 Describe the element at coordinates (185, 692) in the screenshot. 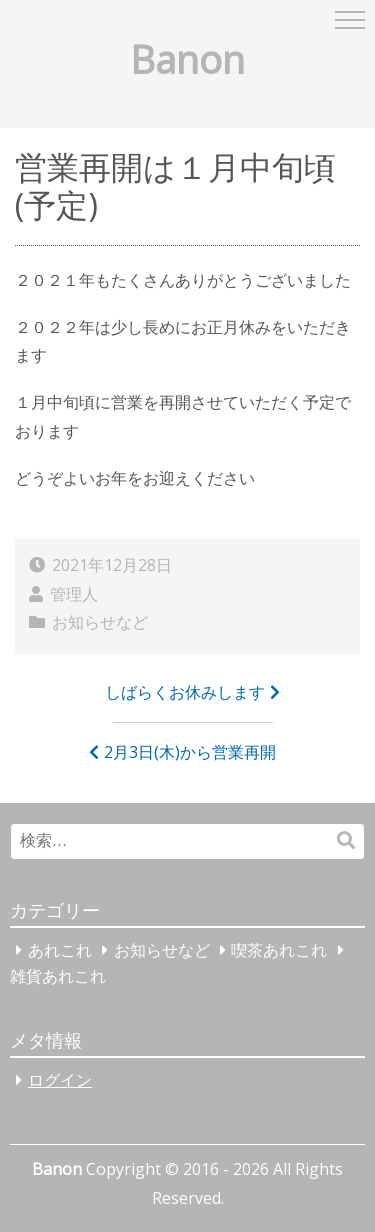

I see `しばらくお休みします` at that location.